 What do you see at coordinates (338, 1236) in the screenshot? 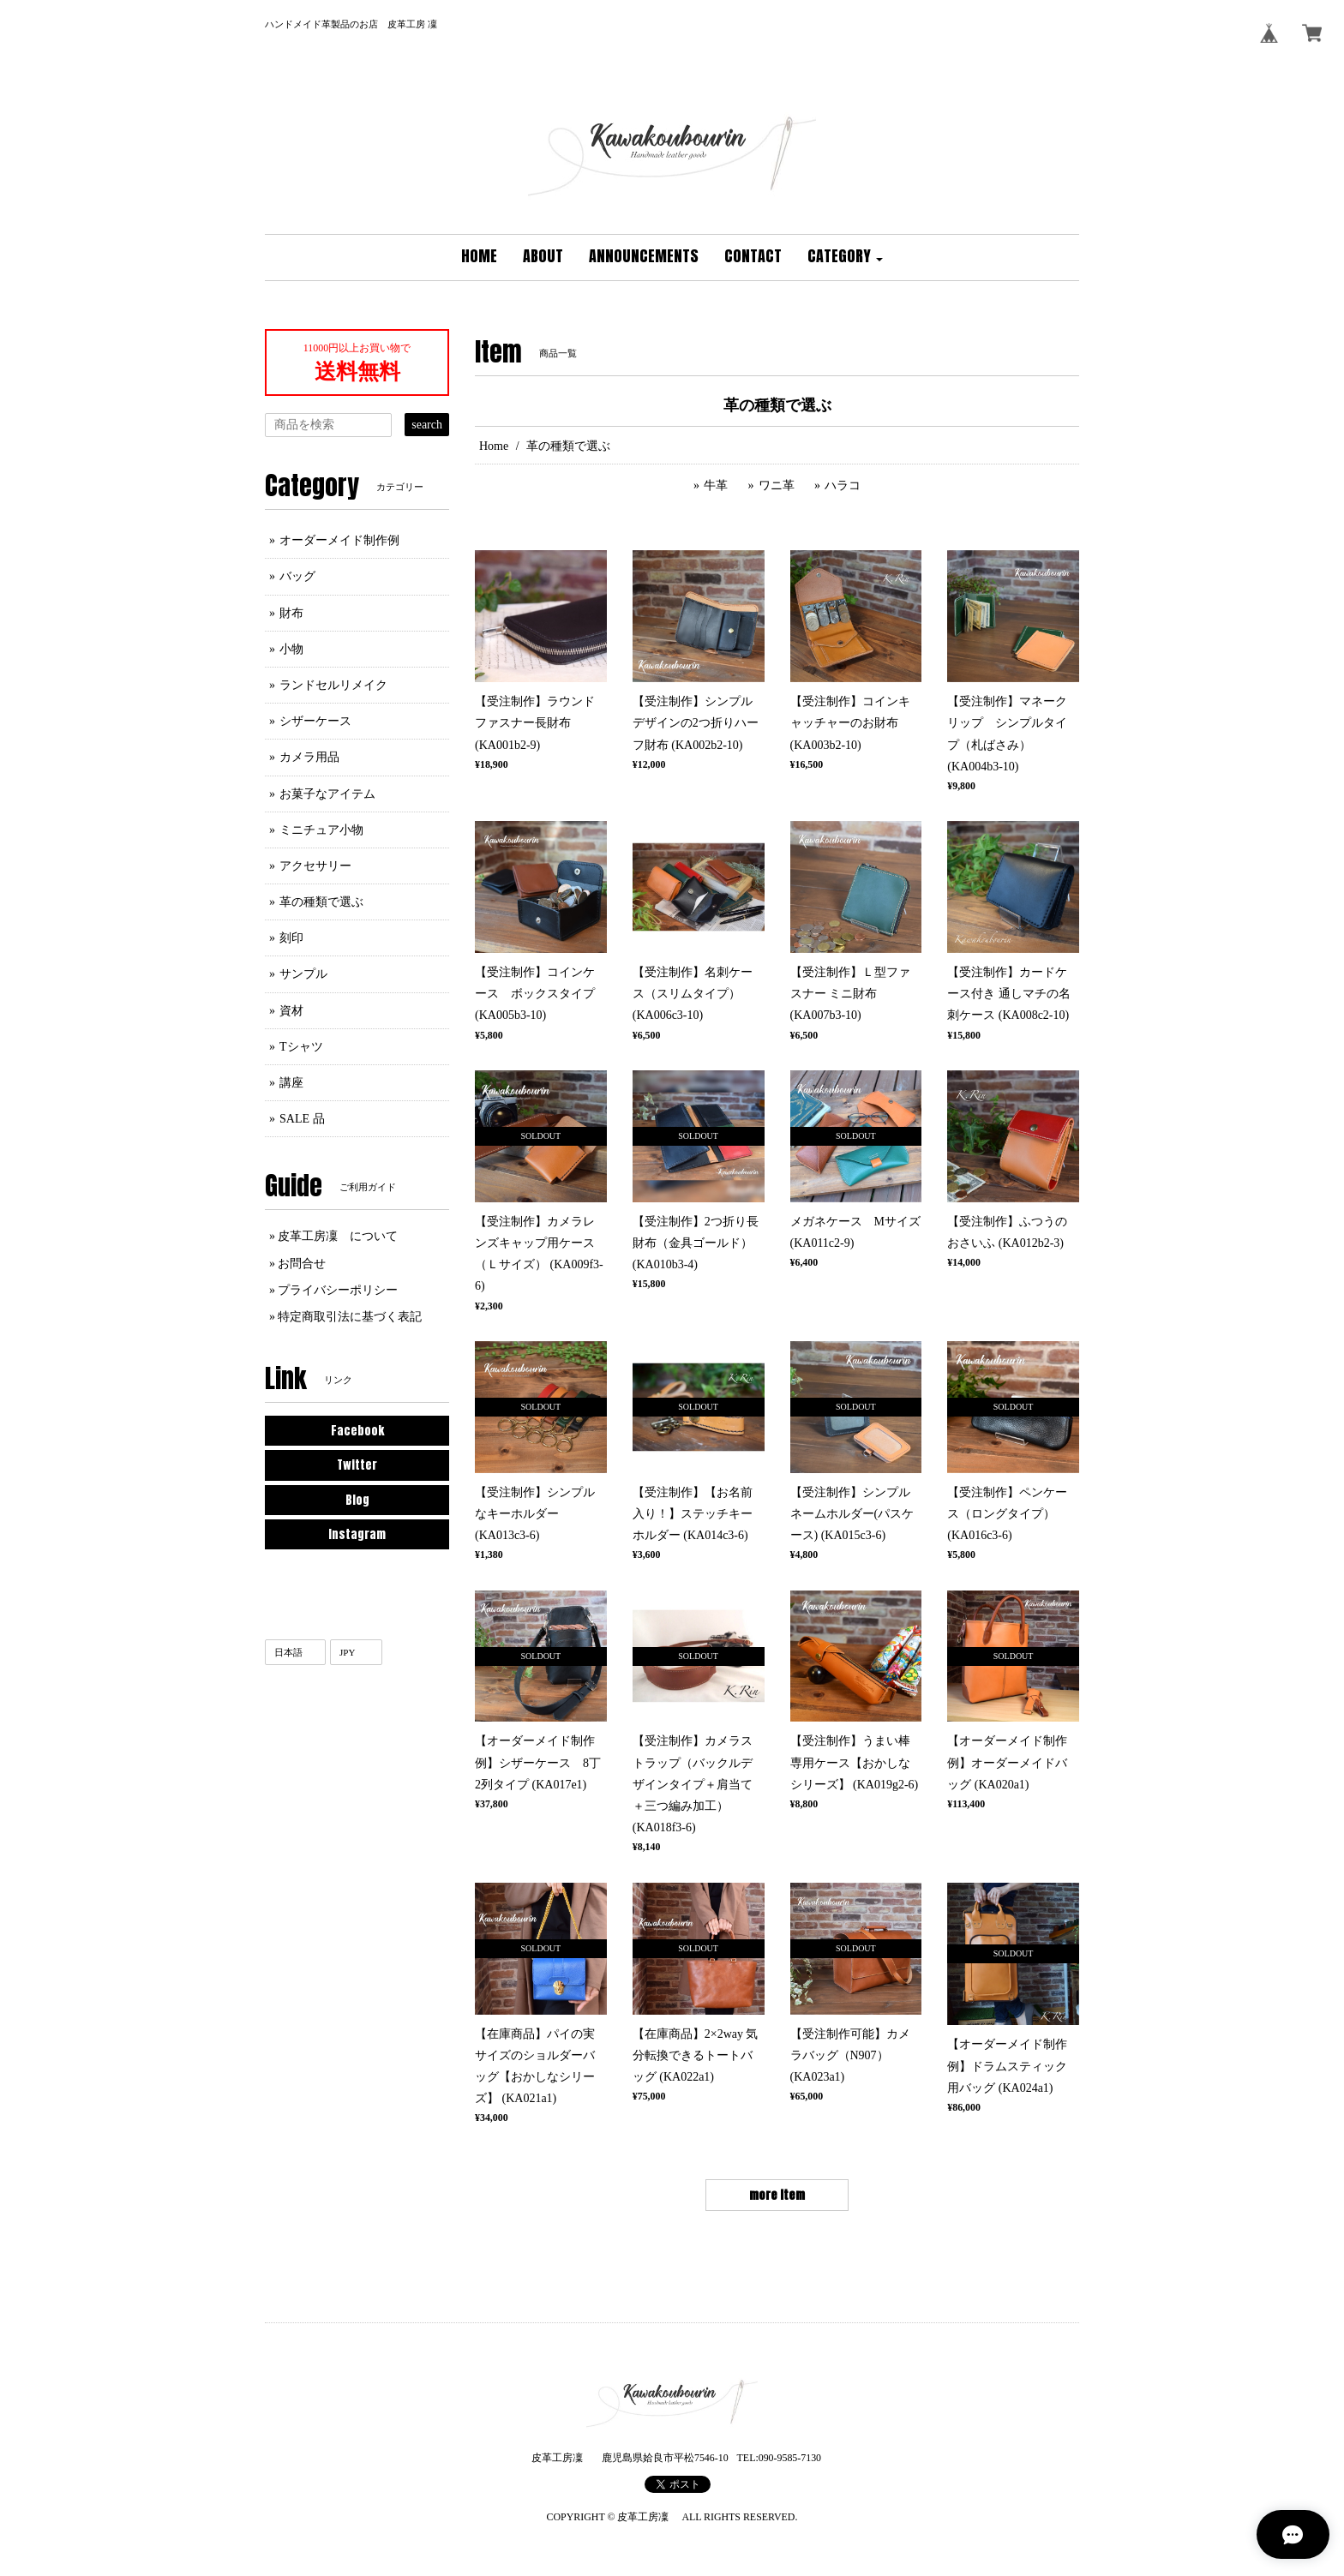
I see `皮革工房凜 について` at bounding box center [338, 1236].